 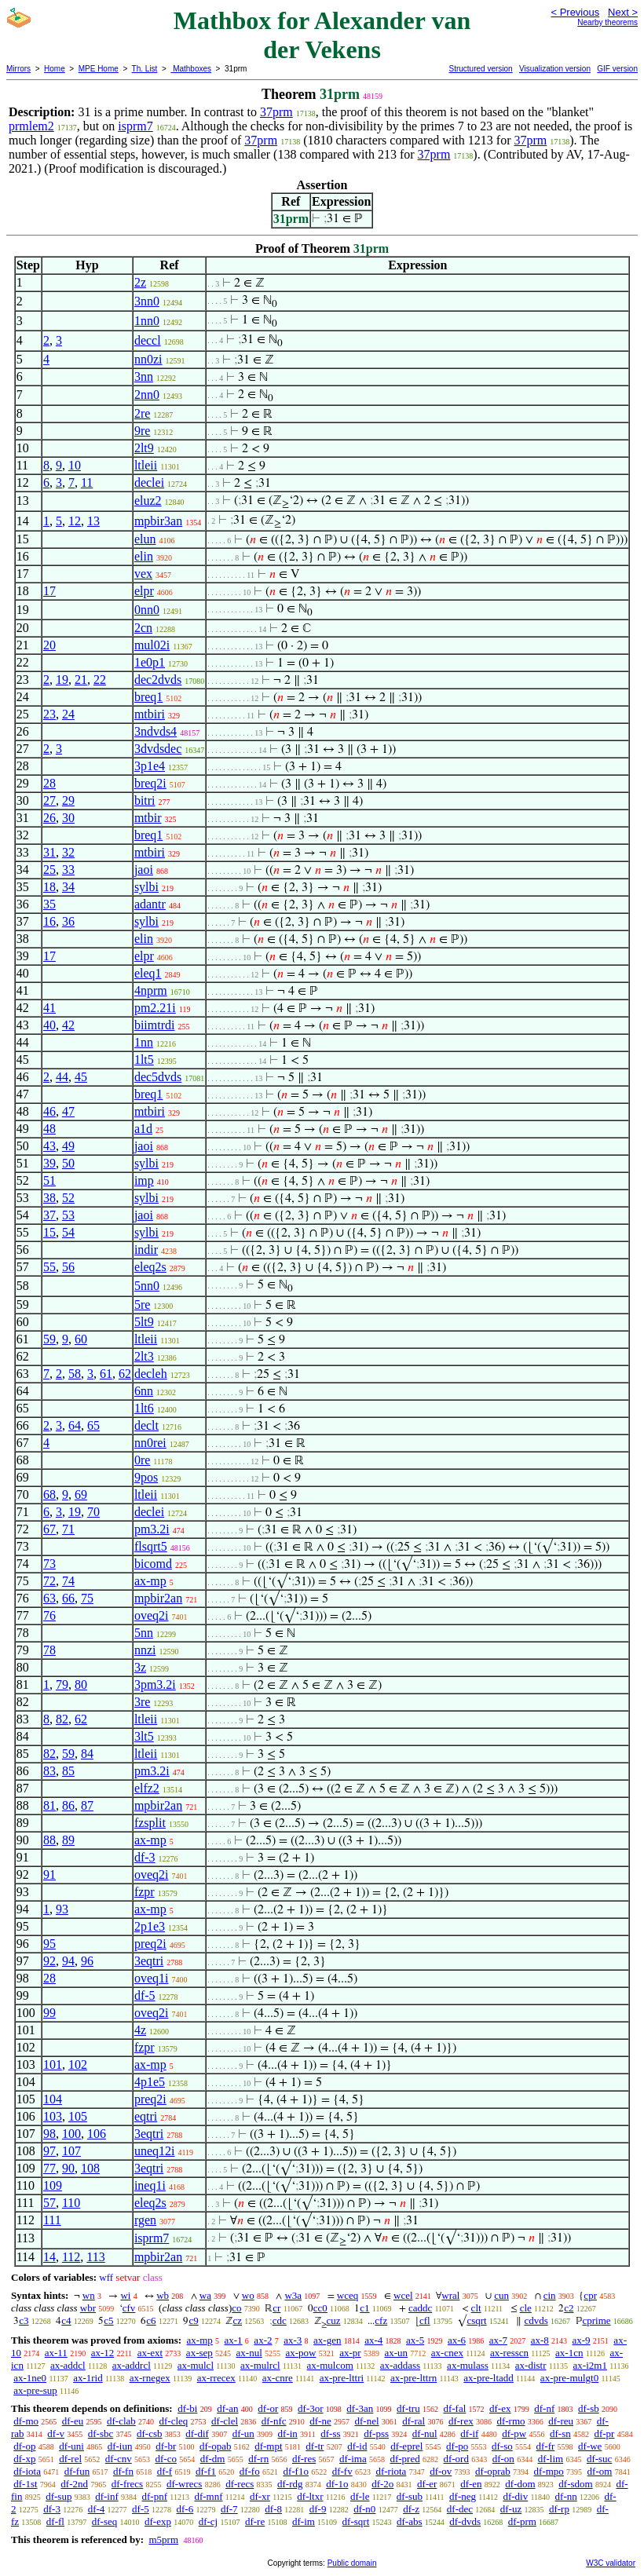 What do you see at coordinates (146, 320) in the screenshot?
I see `1nn0` at bounding box center [146, 320].